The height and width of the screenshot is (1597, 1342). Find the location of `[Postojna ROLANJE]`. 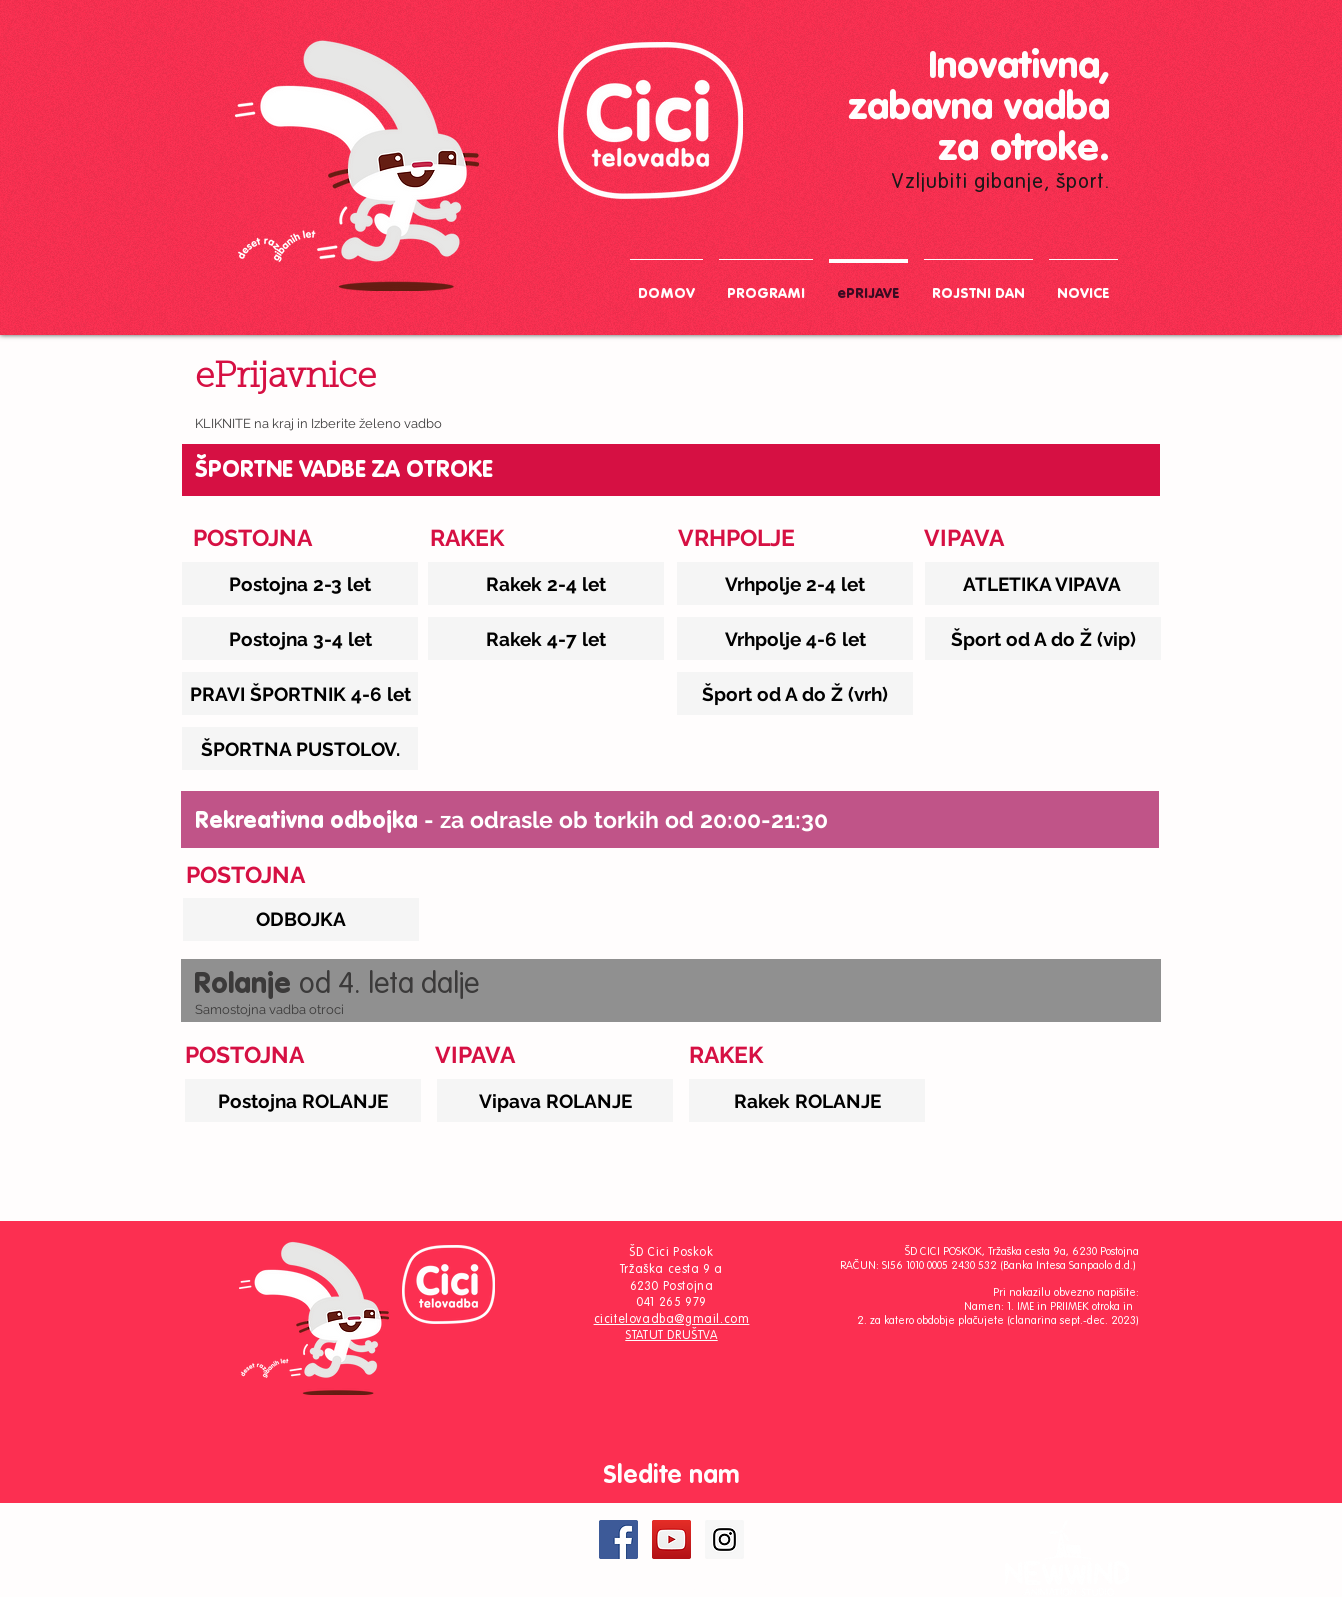

[Postojna ROLANJE] is located at coordinates (303, 1100).